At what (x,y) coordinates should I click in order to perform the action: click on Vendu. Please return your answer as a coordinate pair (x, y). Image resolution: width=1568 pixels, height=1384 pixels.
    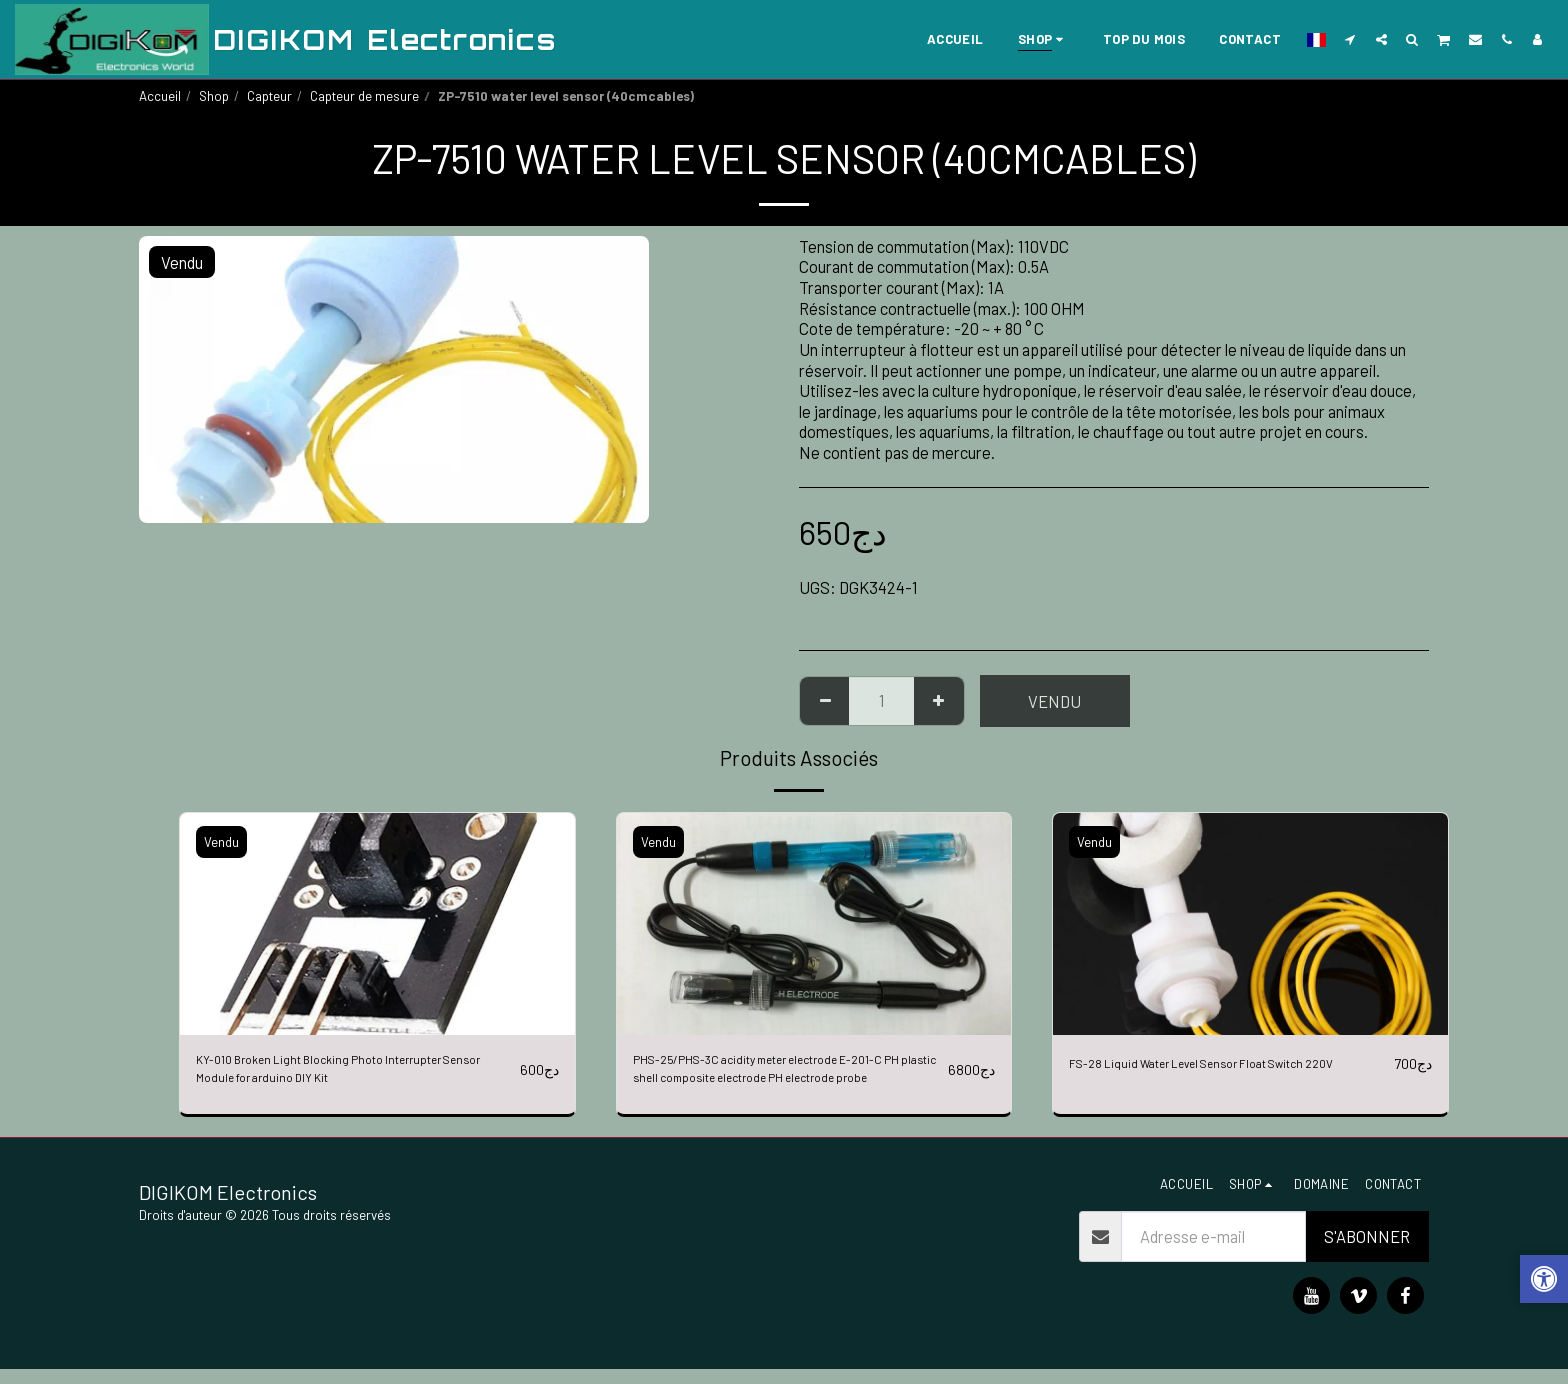
    Looking at the image, I should click on (1054, 701).